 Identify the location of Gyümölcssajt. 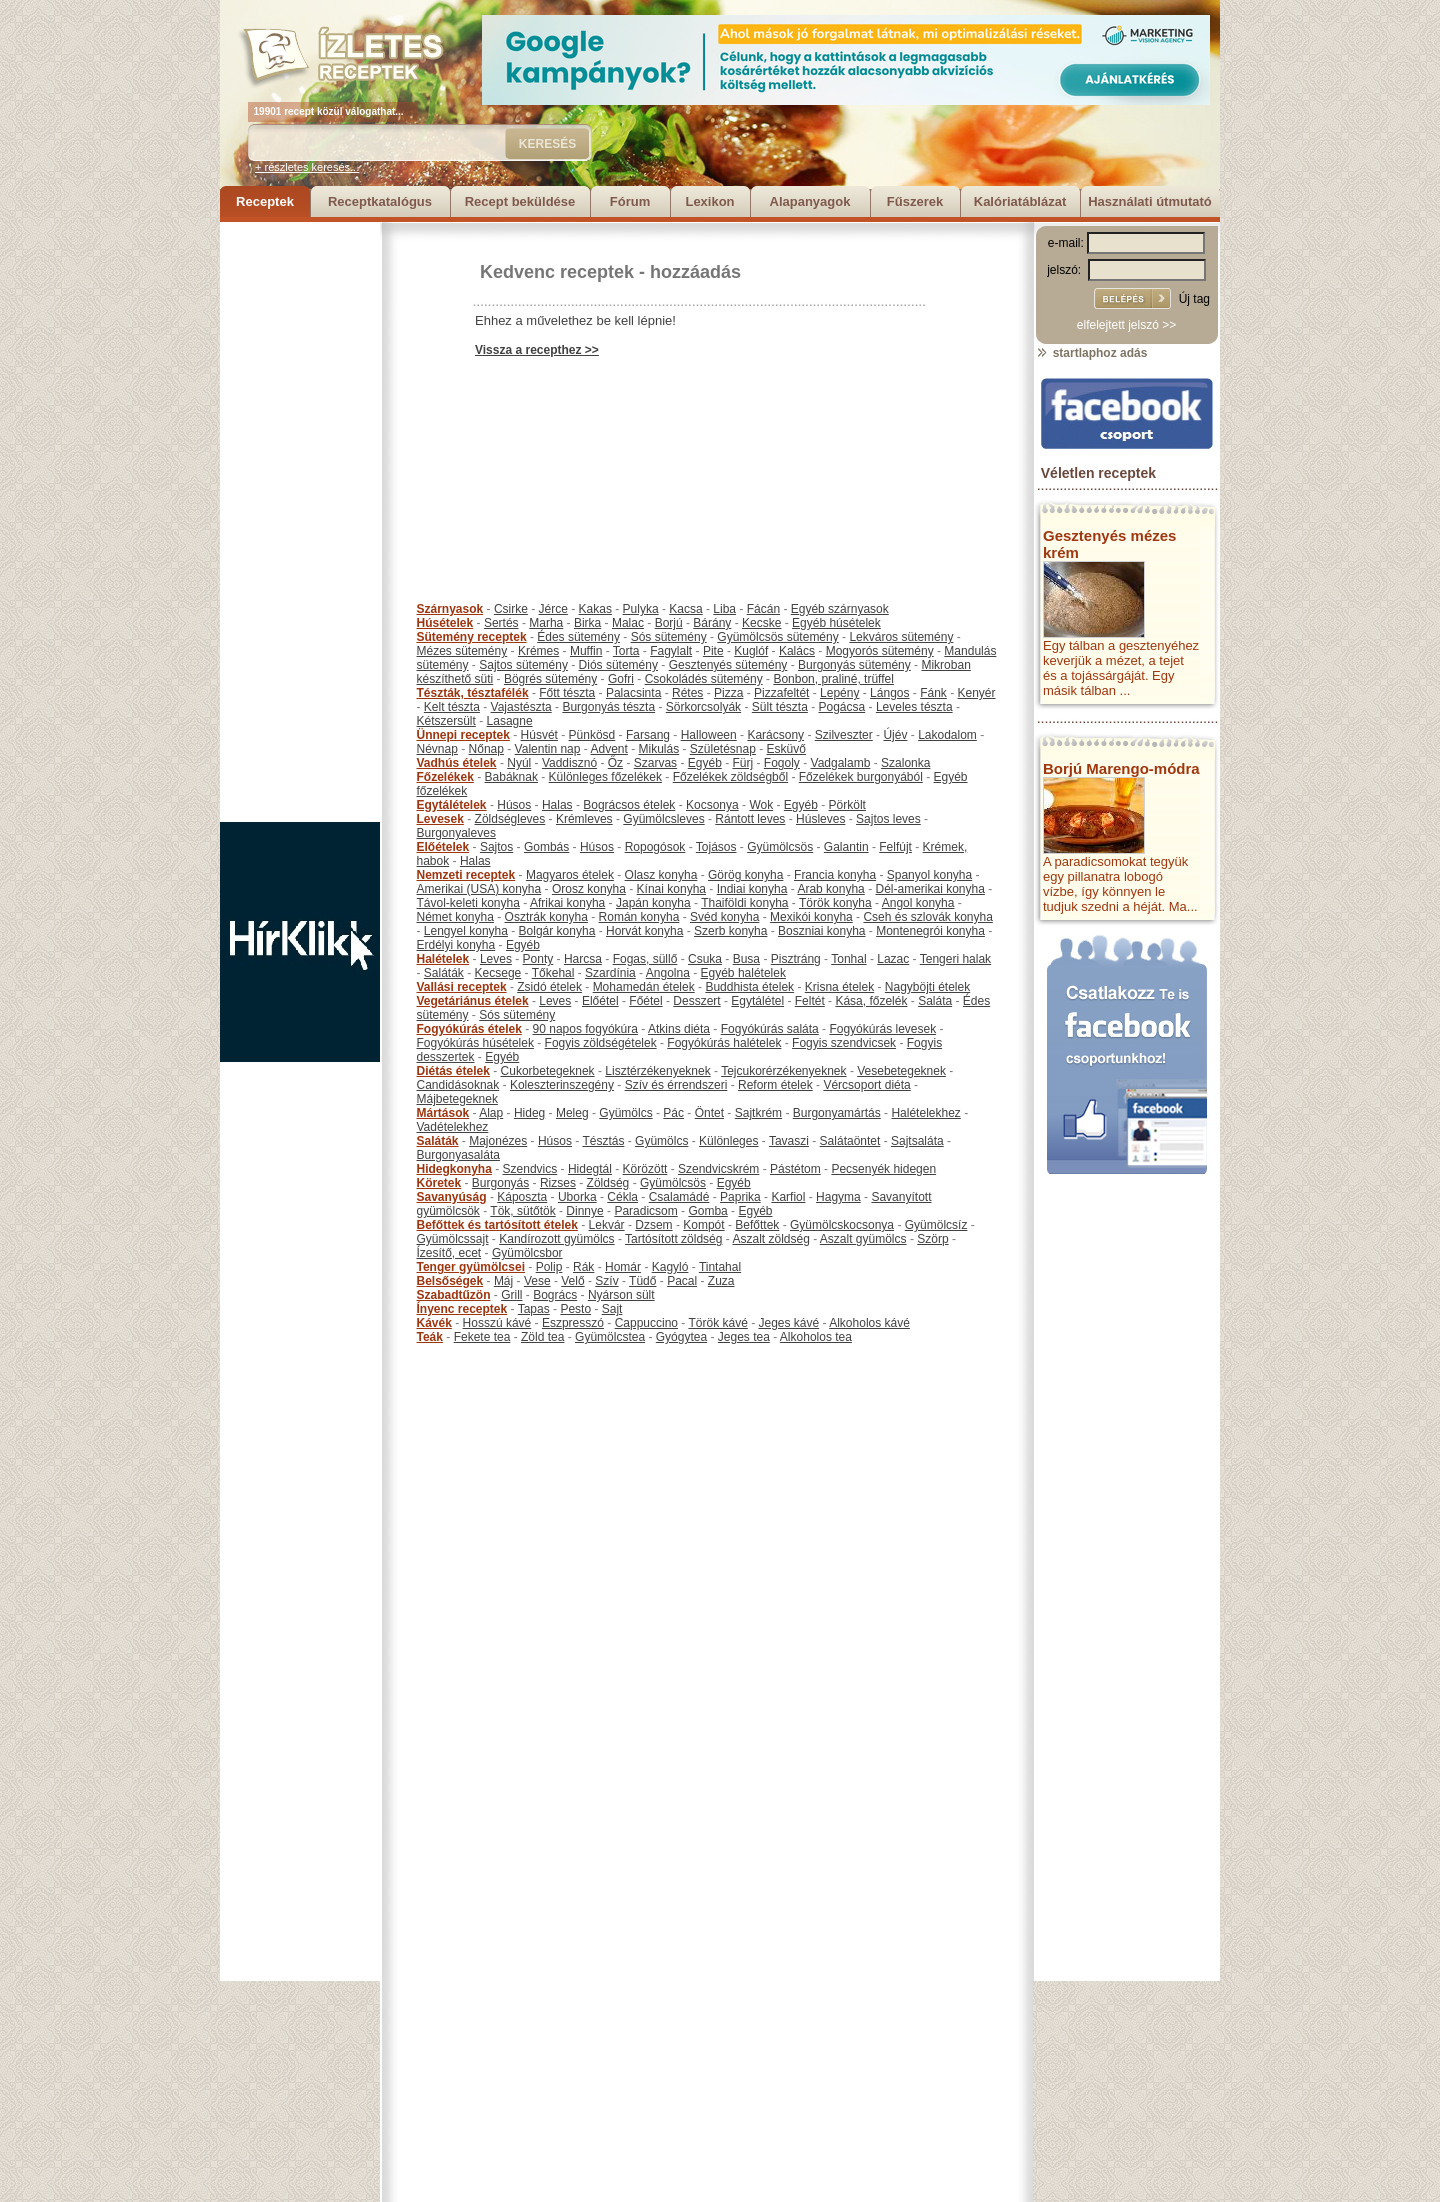
(453, 1239).